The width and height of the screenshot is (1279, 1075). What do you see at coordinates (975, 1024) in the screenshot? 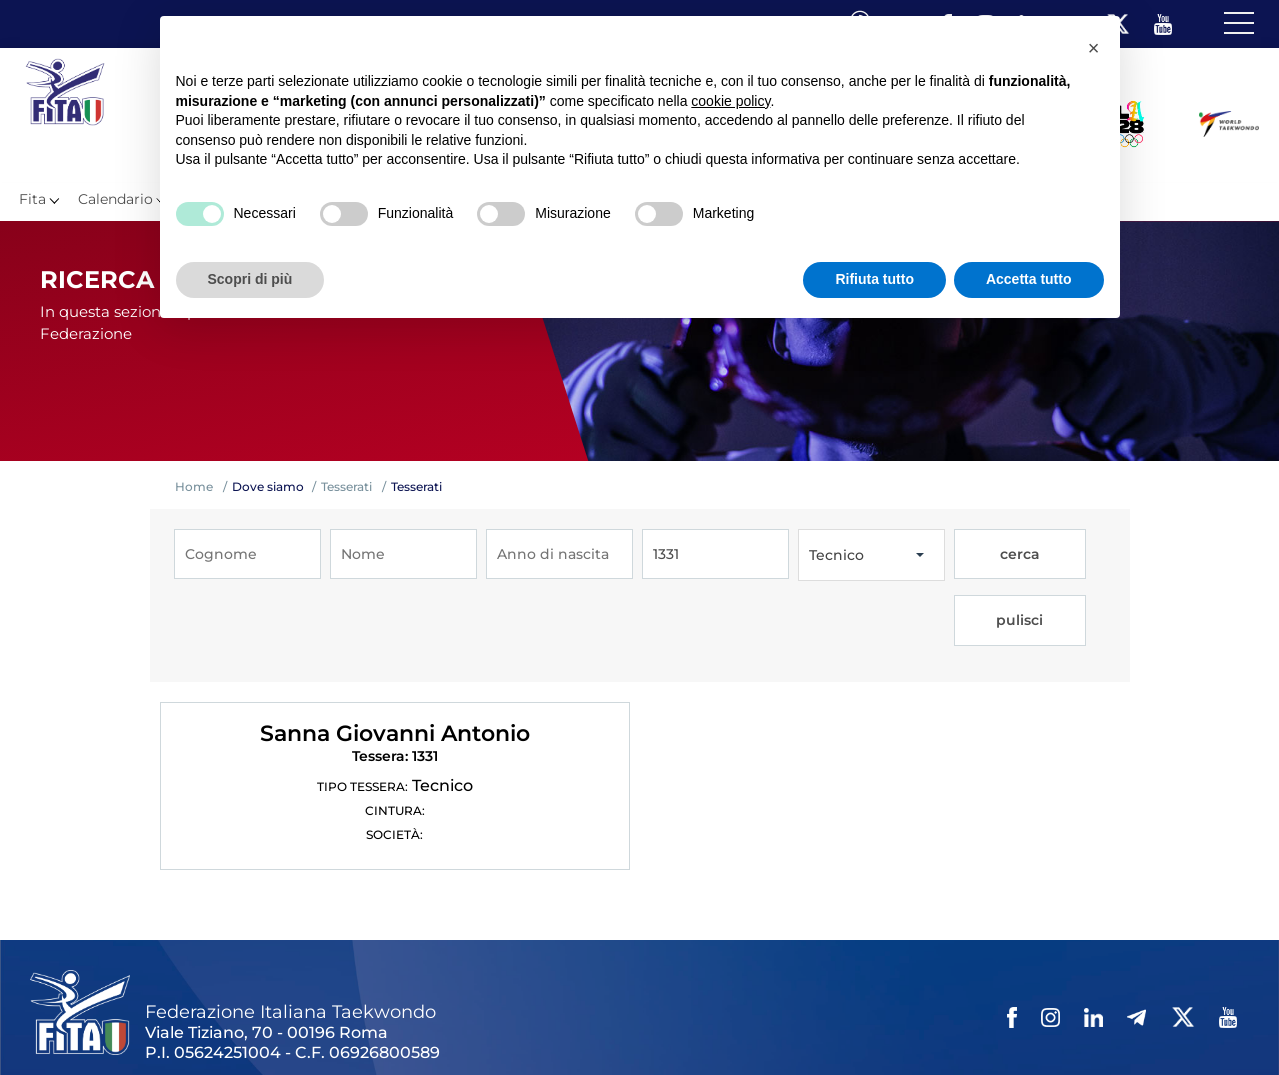
I see `Fita HUB` at bounding box center [975, 1024].